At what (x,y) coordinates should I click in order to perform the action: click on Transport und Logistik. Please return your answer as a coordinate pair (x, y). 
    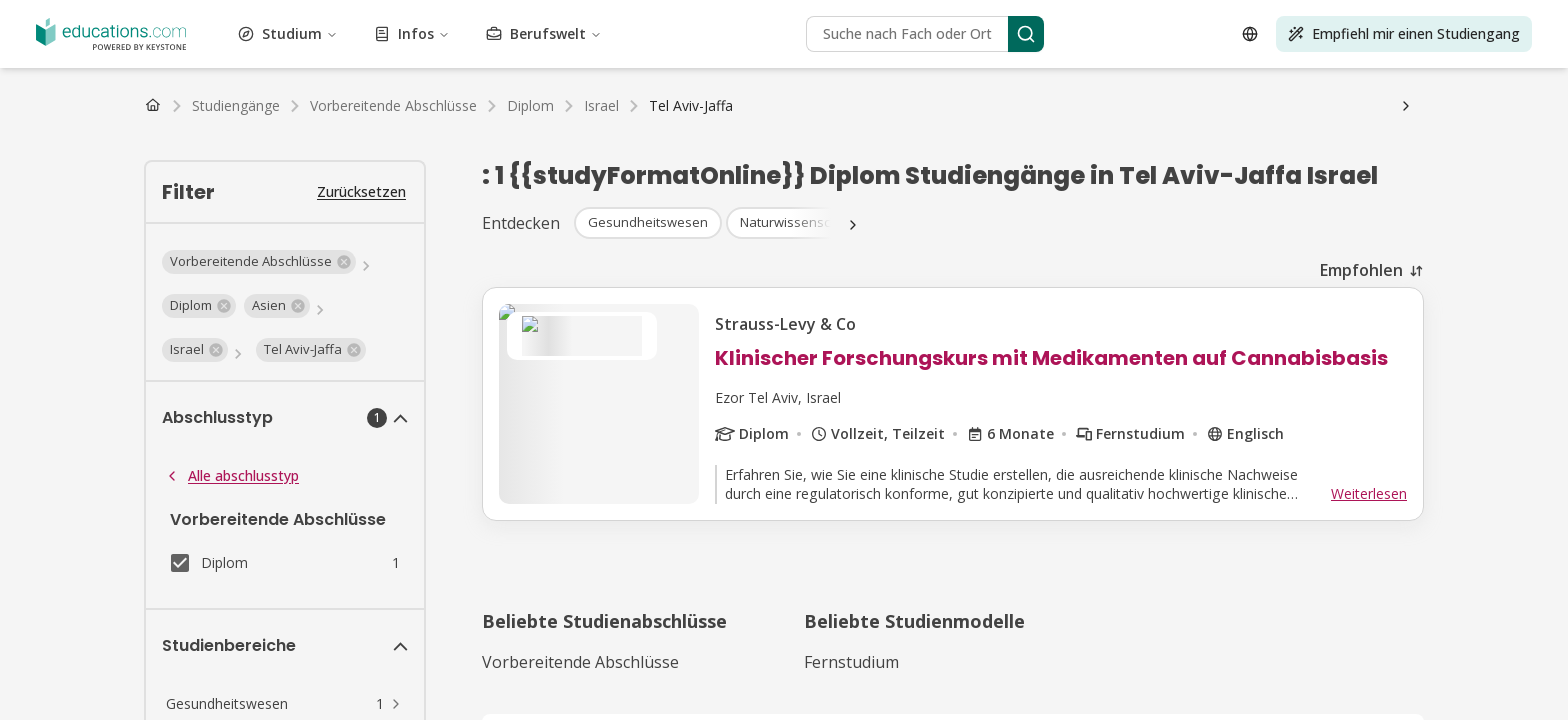
    Looking at the image, I should click on (553, 70).